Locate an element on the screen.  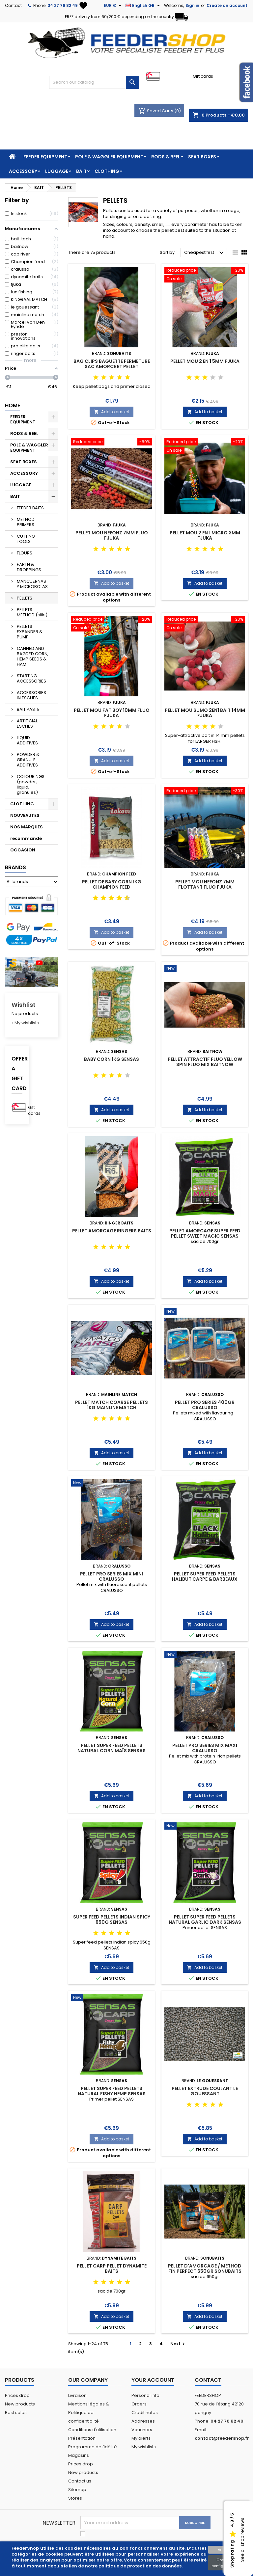
PELLET DE BABY CORN 1KG CHAMPION FEED is located at coordinates (111, 884).